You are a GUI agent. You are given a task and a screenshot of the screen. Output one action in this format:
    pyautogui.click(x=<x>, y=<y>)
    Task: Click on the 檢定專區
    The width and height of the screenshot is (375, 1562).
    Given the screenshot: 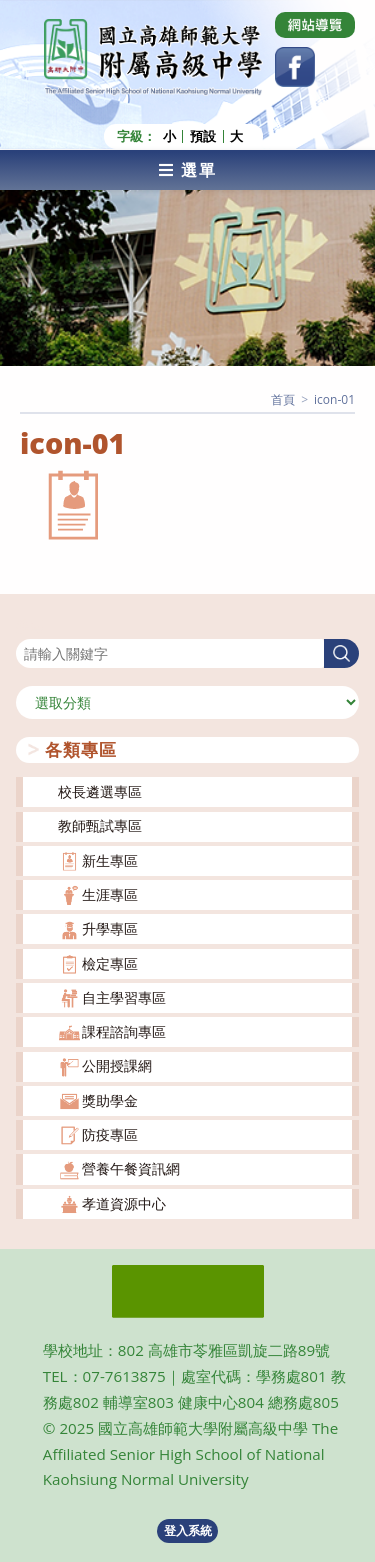 What is the action you would take?
    pyautogui.click(x=110, y=963)
    